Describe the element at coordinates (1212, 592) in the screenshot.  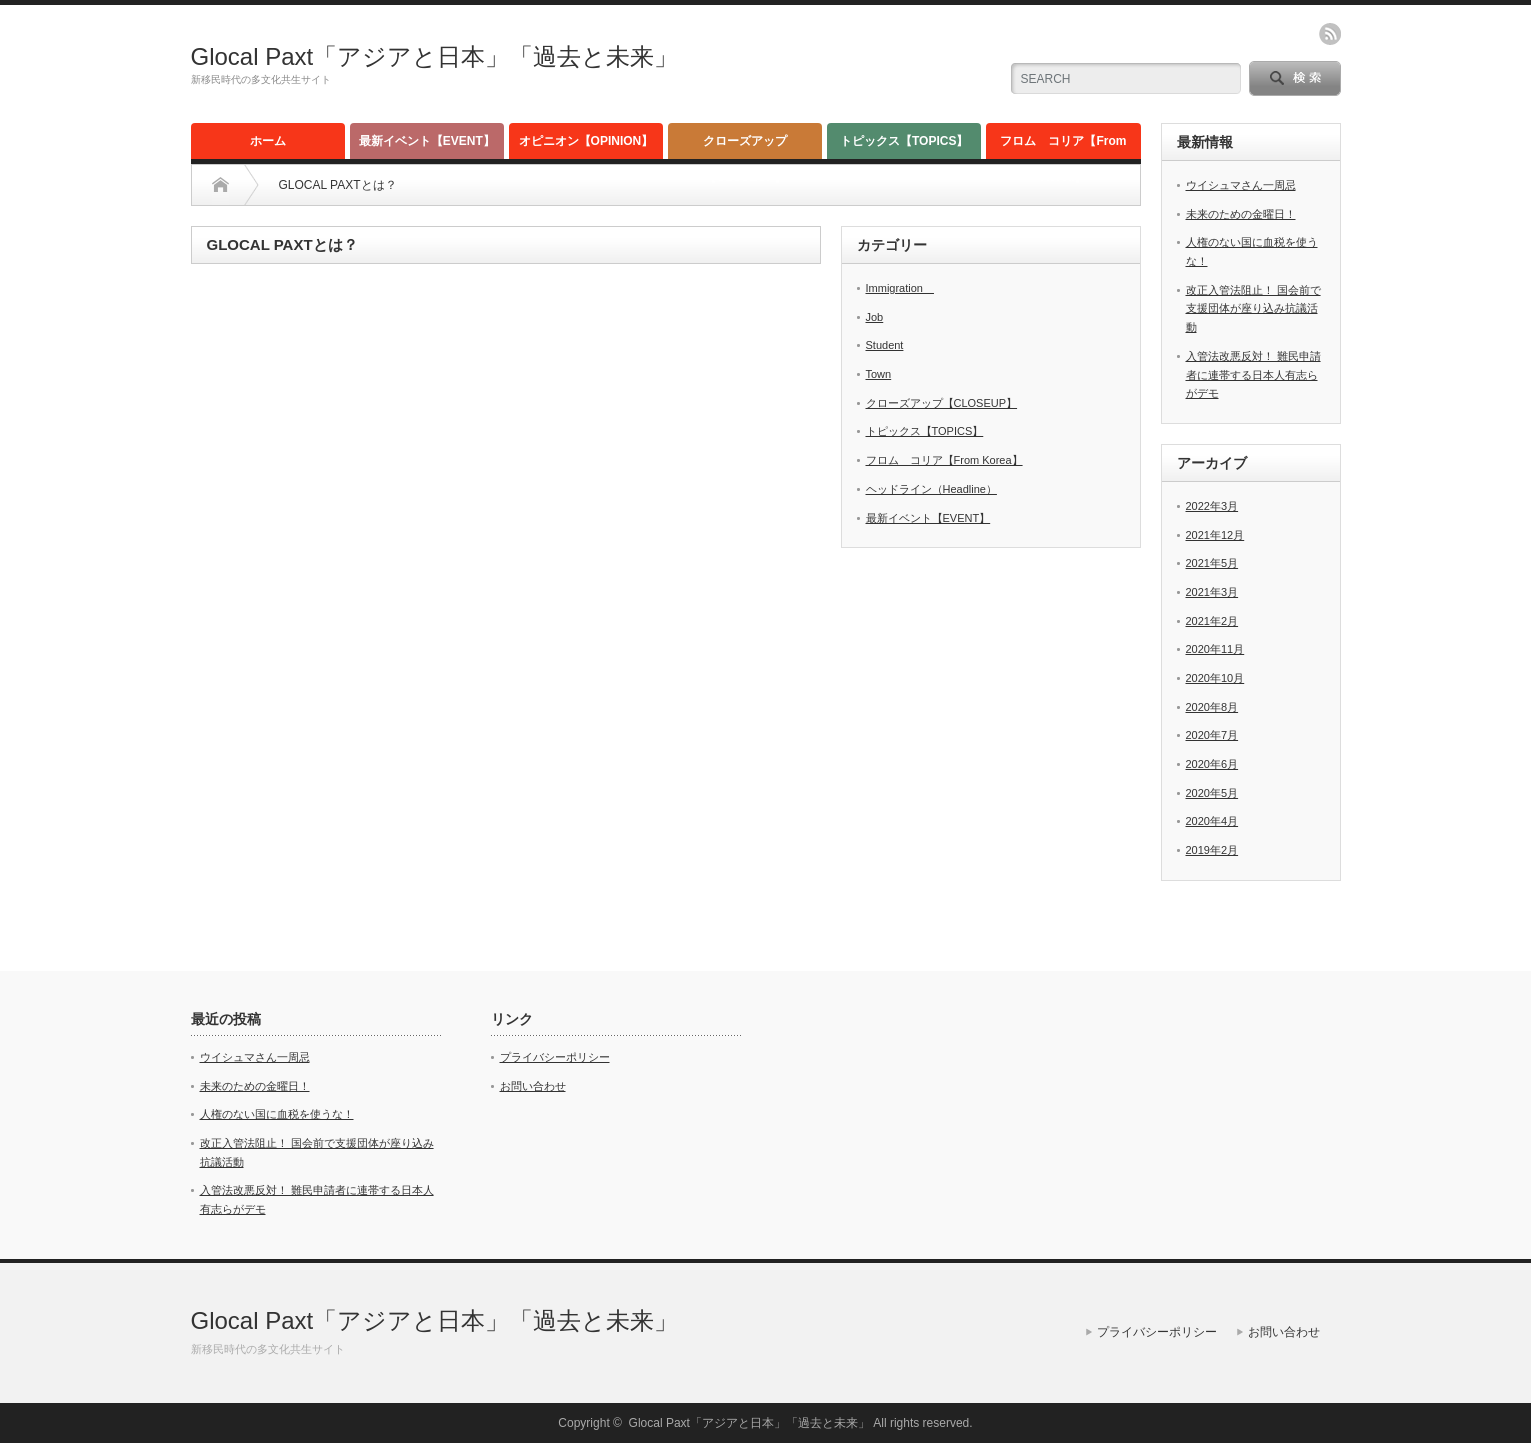
I see `2021年3月` at that location.